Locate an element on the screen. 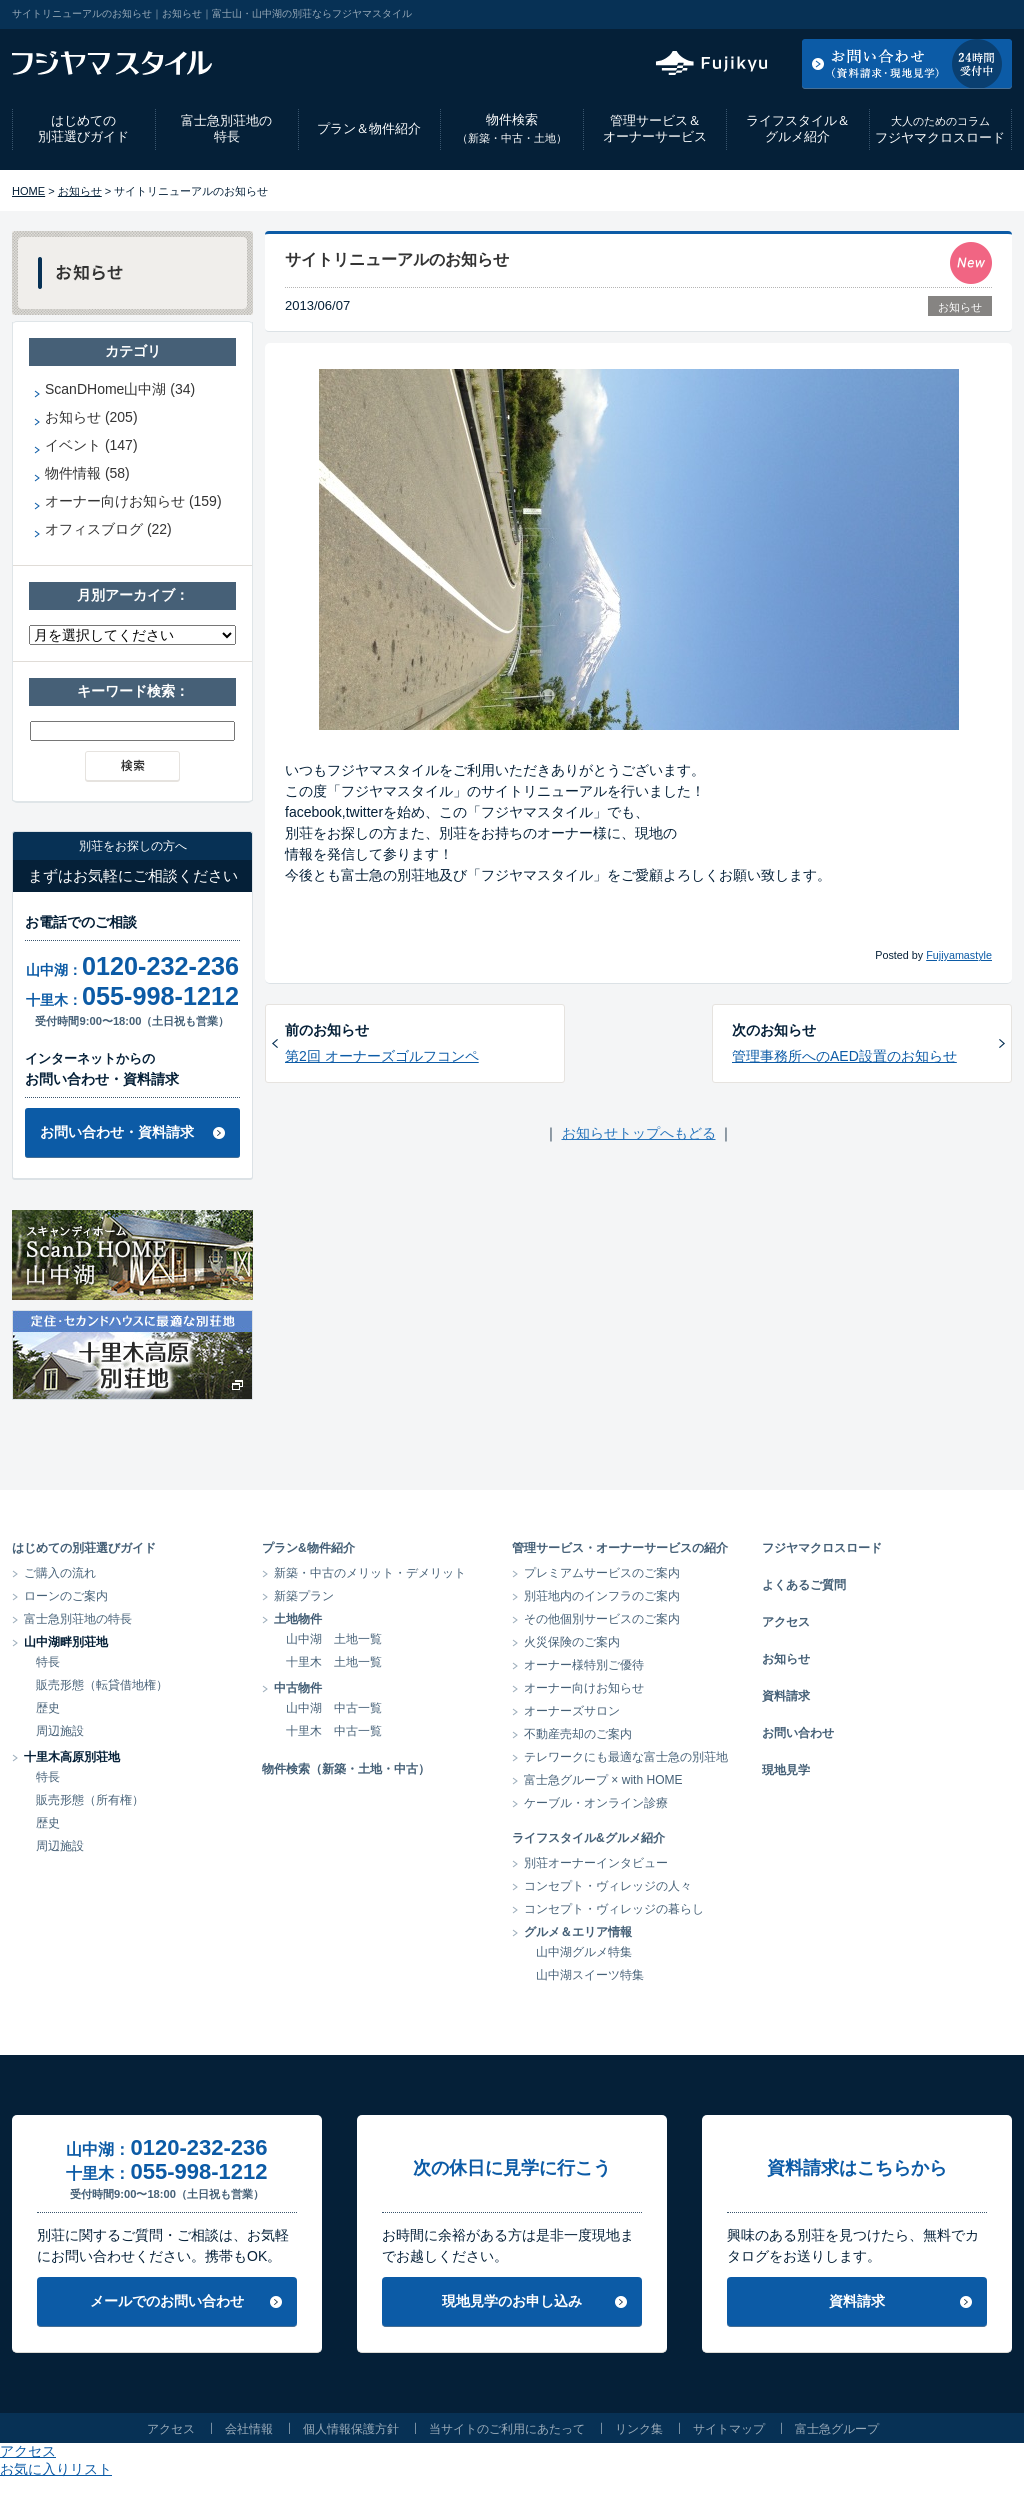  物件情報 (58) is located at coordinates (87, 473).